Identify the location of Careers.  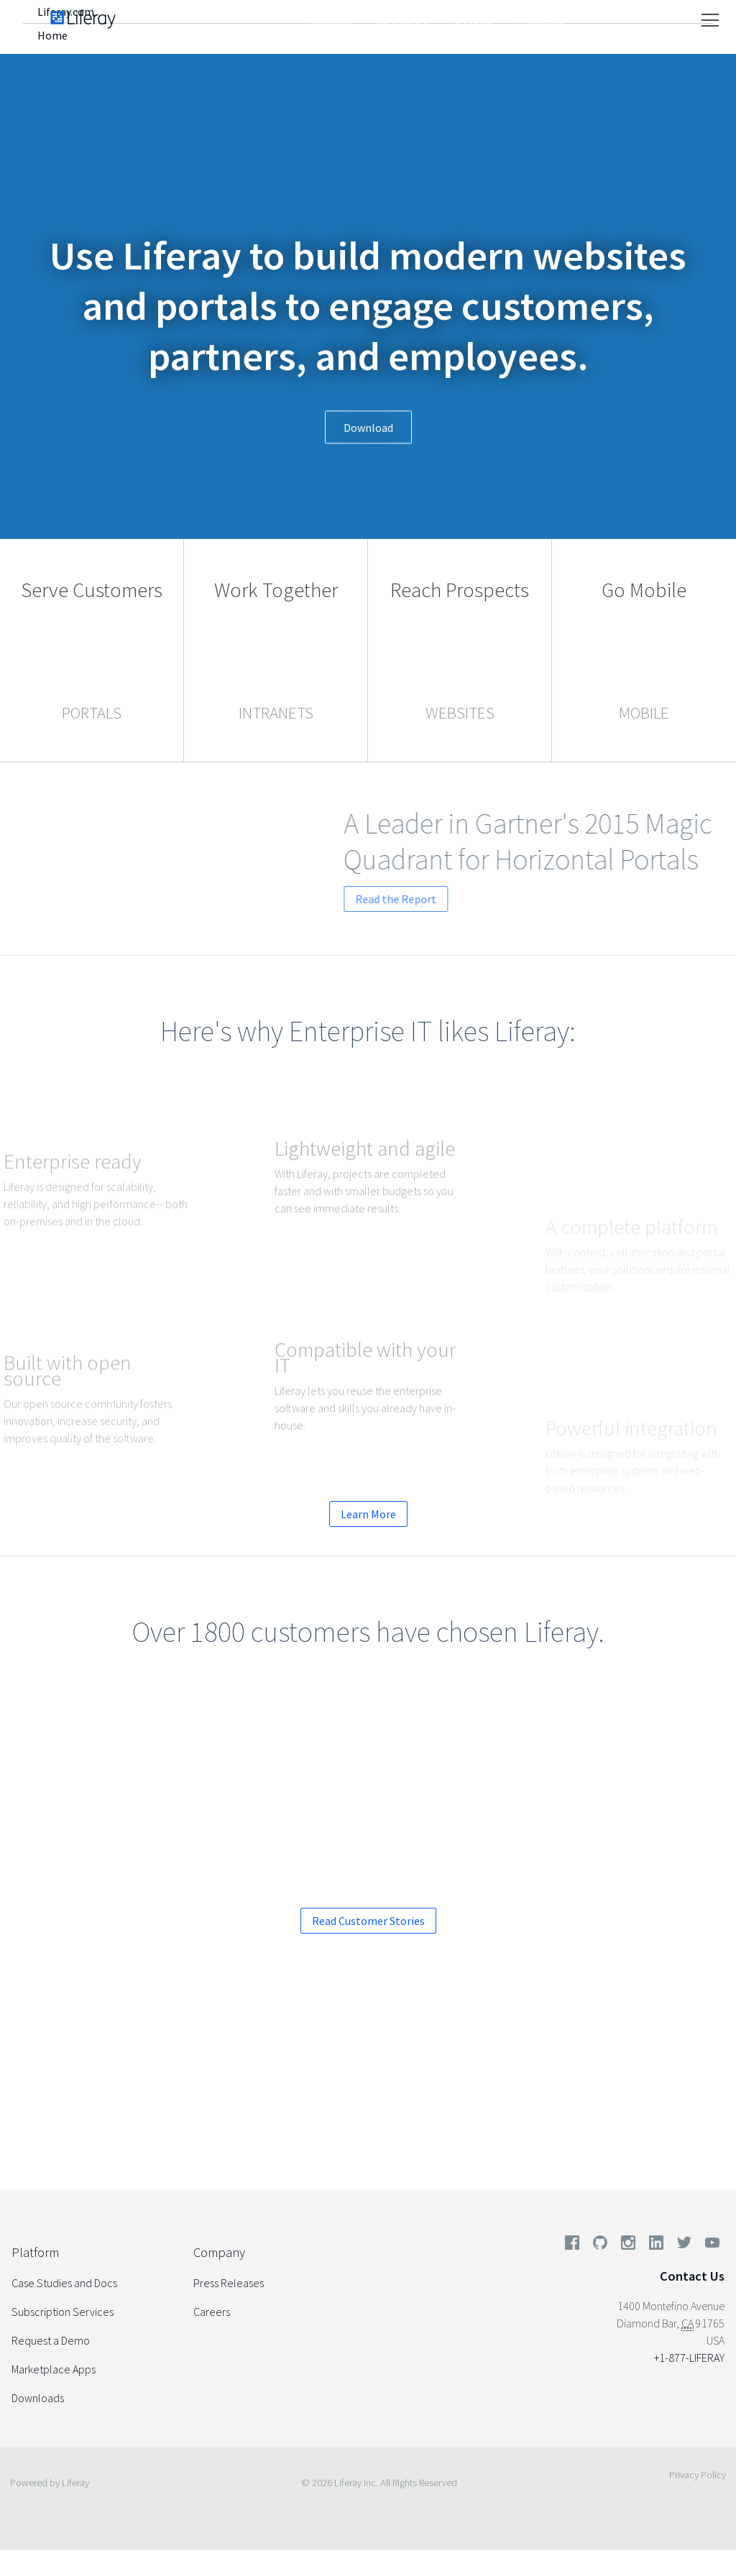
(211, 2311).